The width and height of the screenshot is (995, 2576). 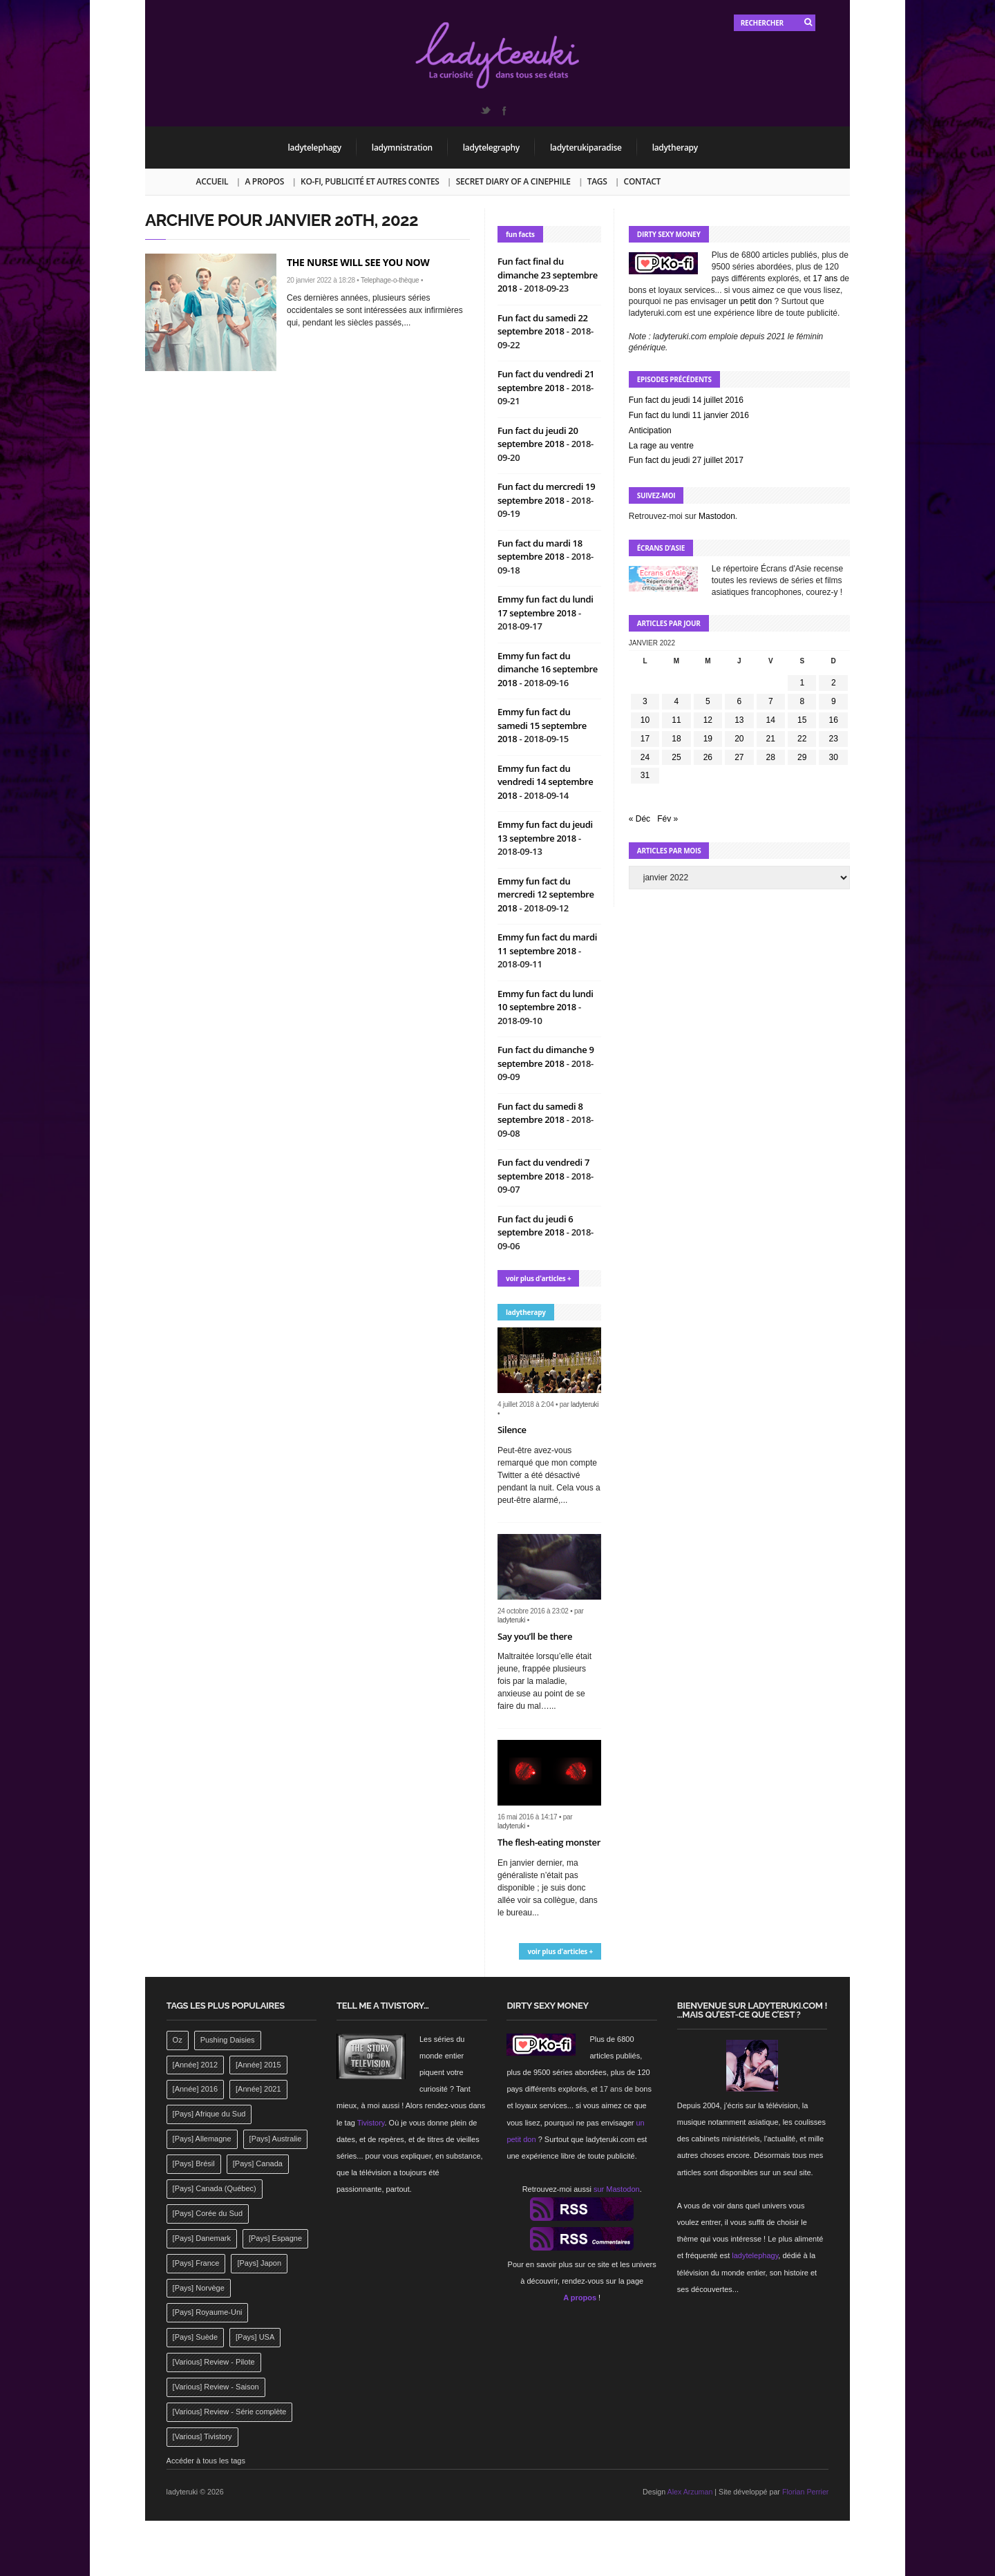 I want to click on Contact, so click(x=642, y=181).